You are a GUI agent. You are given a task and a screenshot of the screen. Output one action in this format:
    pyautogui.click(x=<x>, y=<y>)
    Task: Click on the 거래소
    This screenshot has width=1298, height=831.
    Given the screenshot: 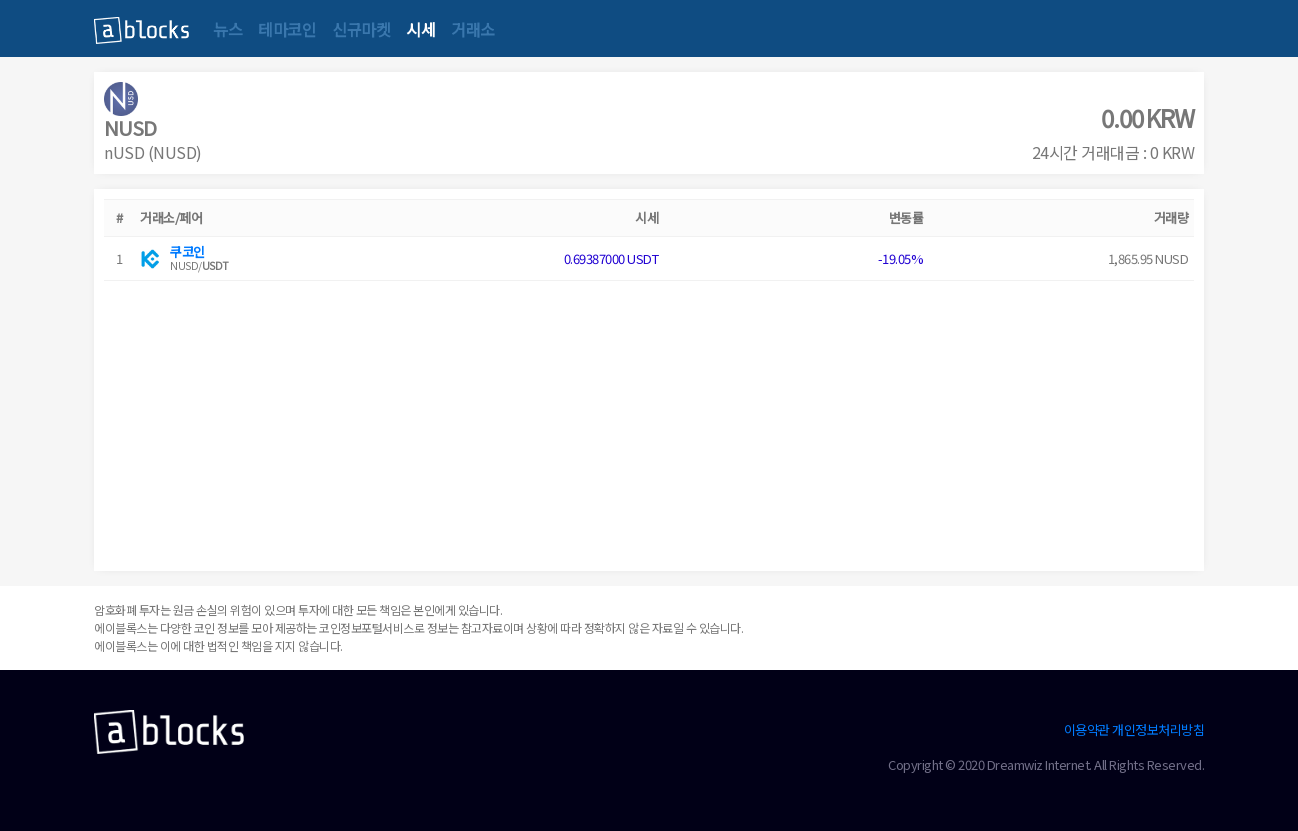 What is the action you would take?
    pyautogui.click(x=473, y=29)
    